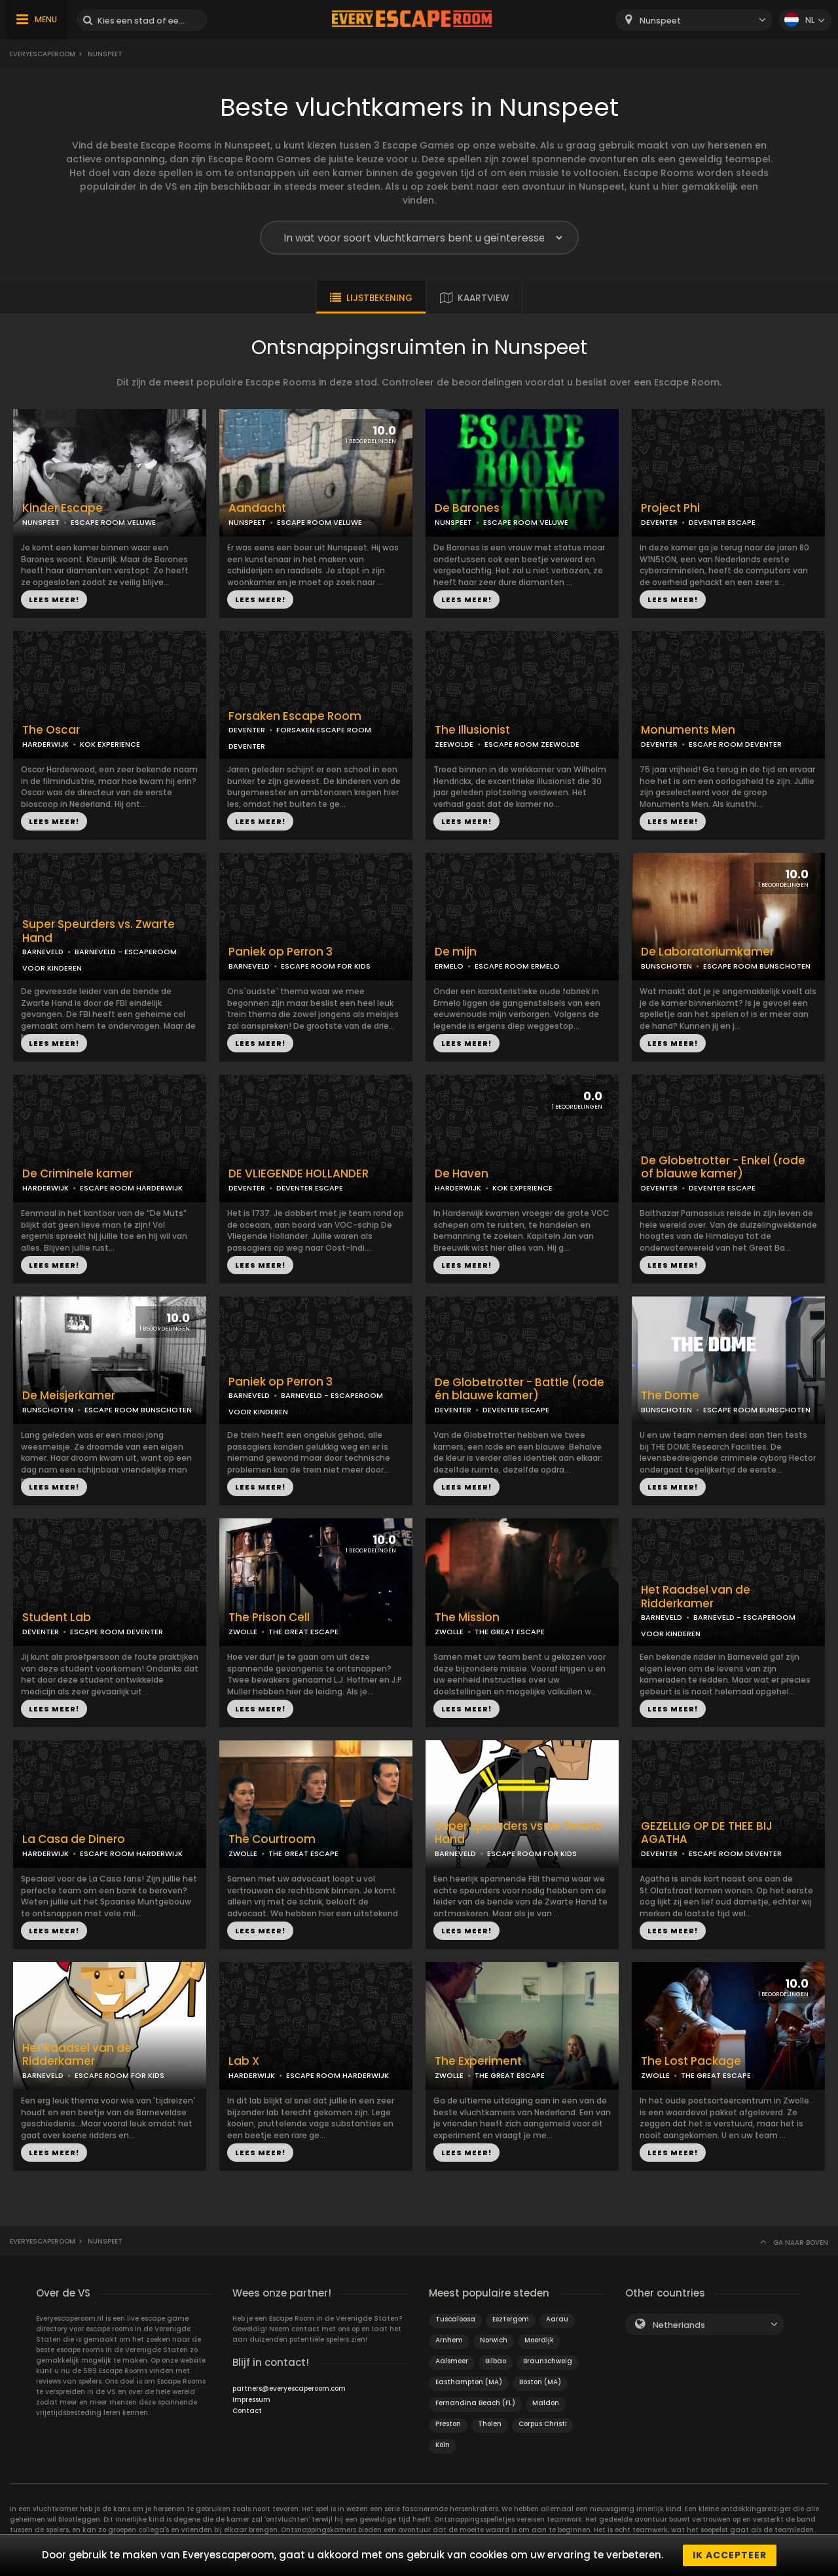 This screenshot has height=2576, width=838. What do you see at coordinates (468, 2382) in the screenshot?
I see `Easthampton (MA)` at bounding box center [468, 2382].